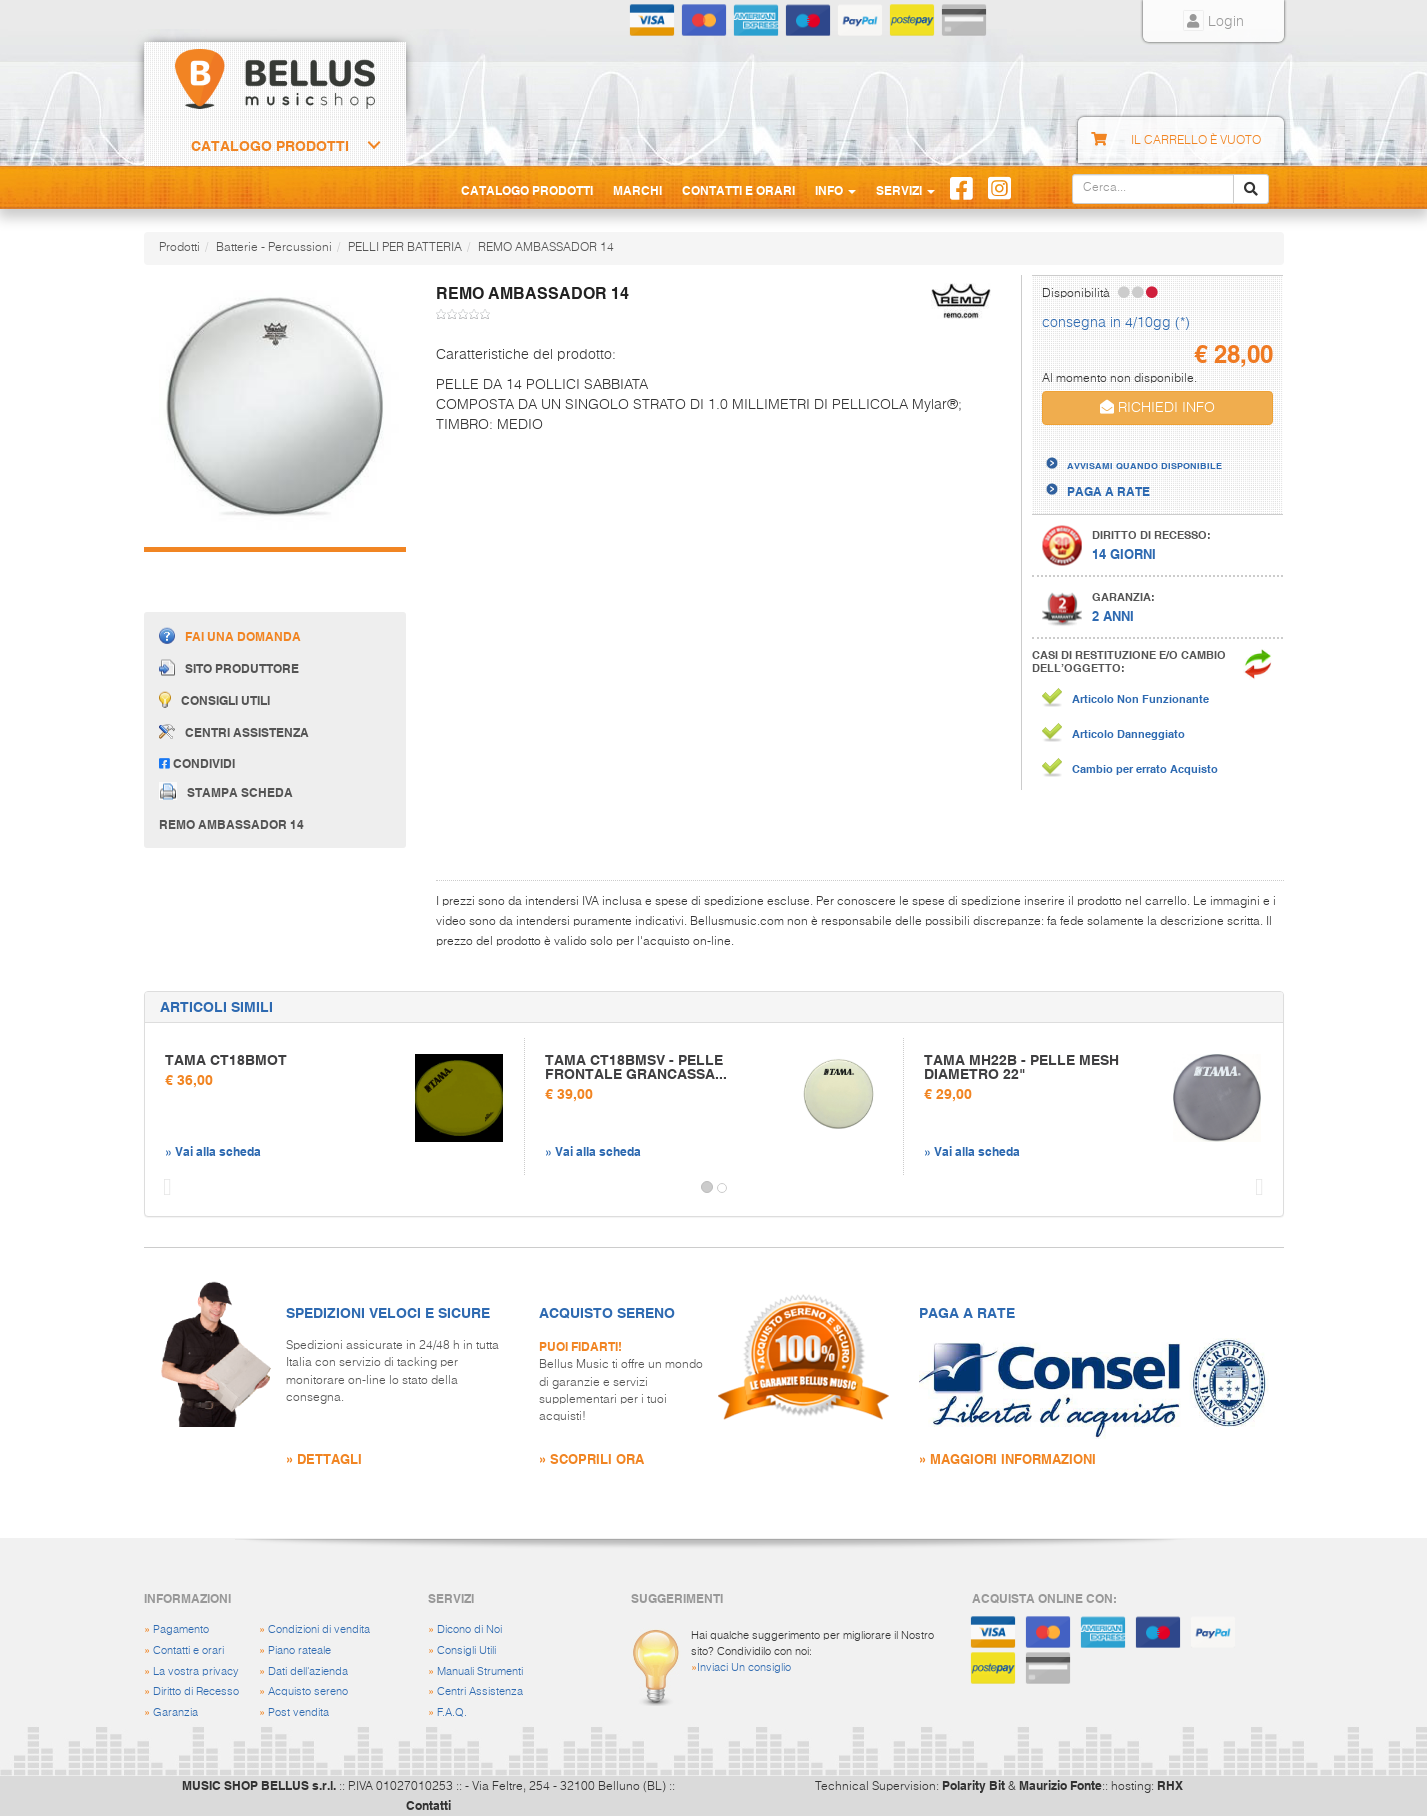 The height and width of the screenshot is (1816, 1427). What do you see at coordinates (181, 1629) in the screenshot?
I see `Pagamento` at bounding box center [181, 1629].